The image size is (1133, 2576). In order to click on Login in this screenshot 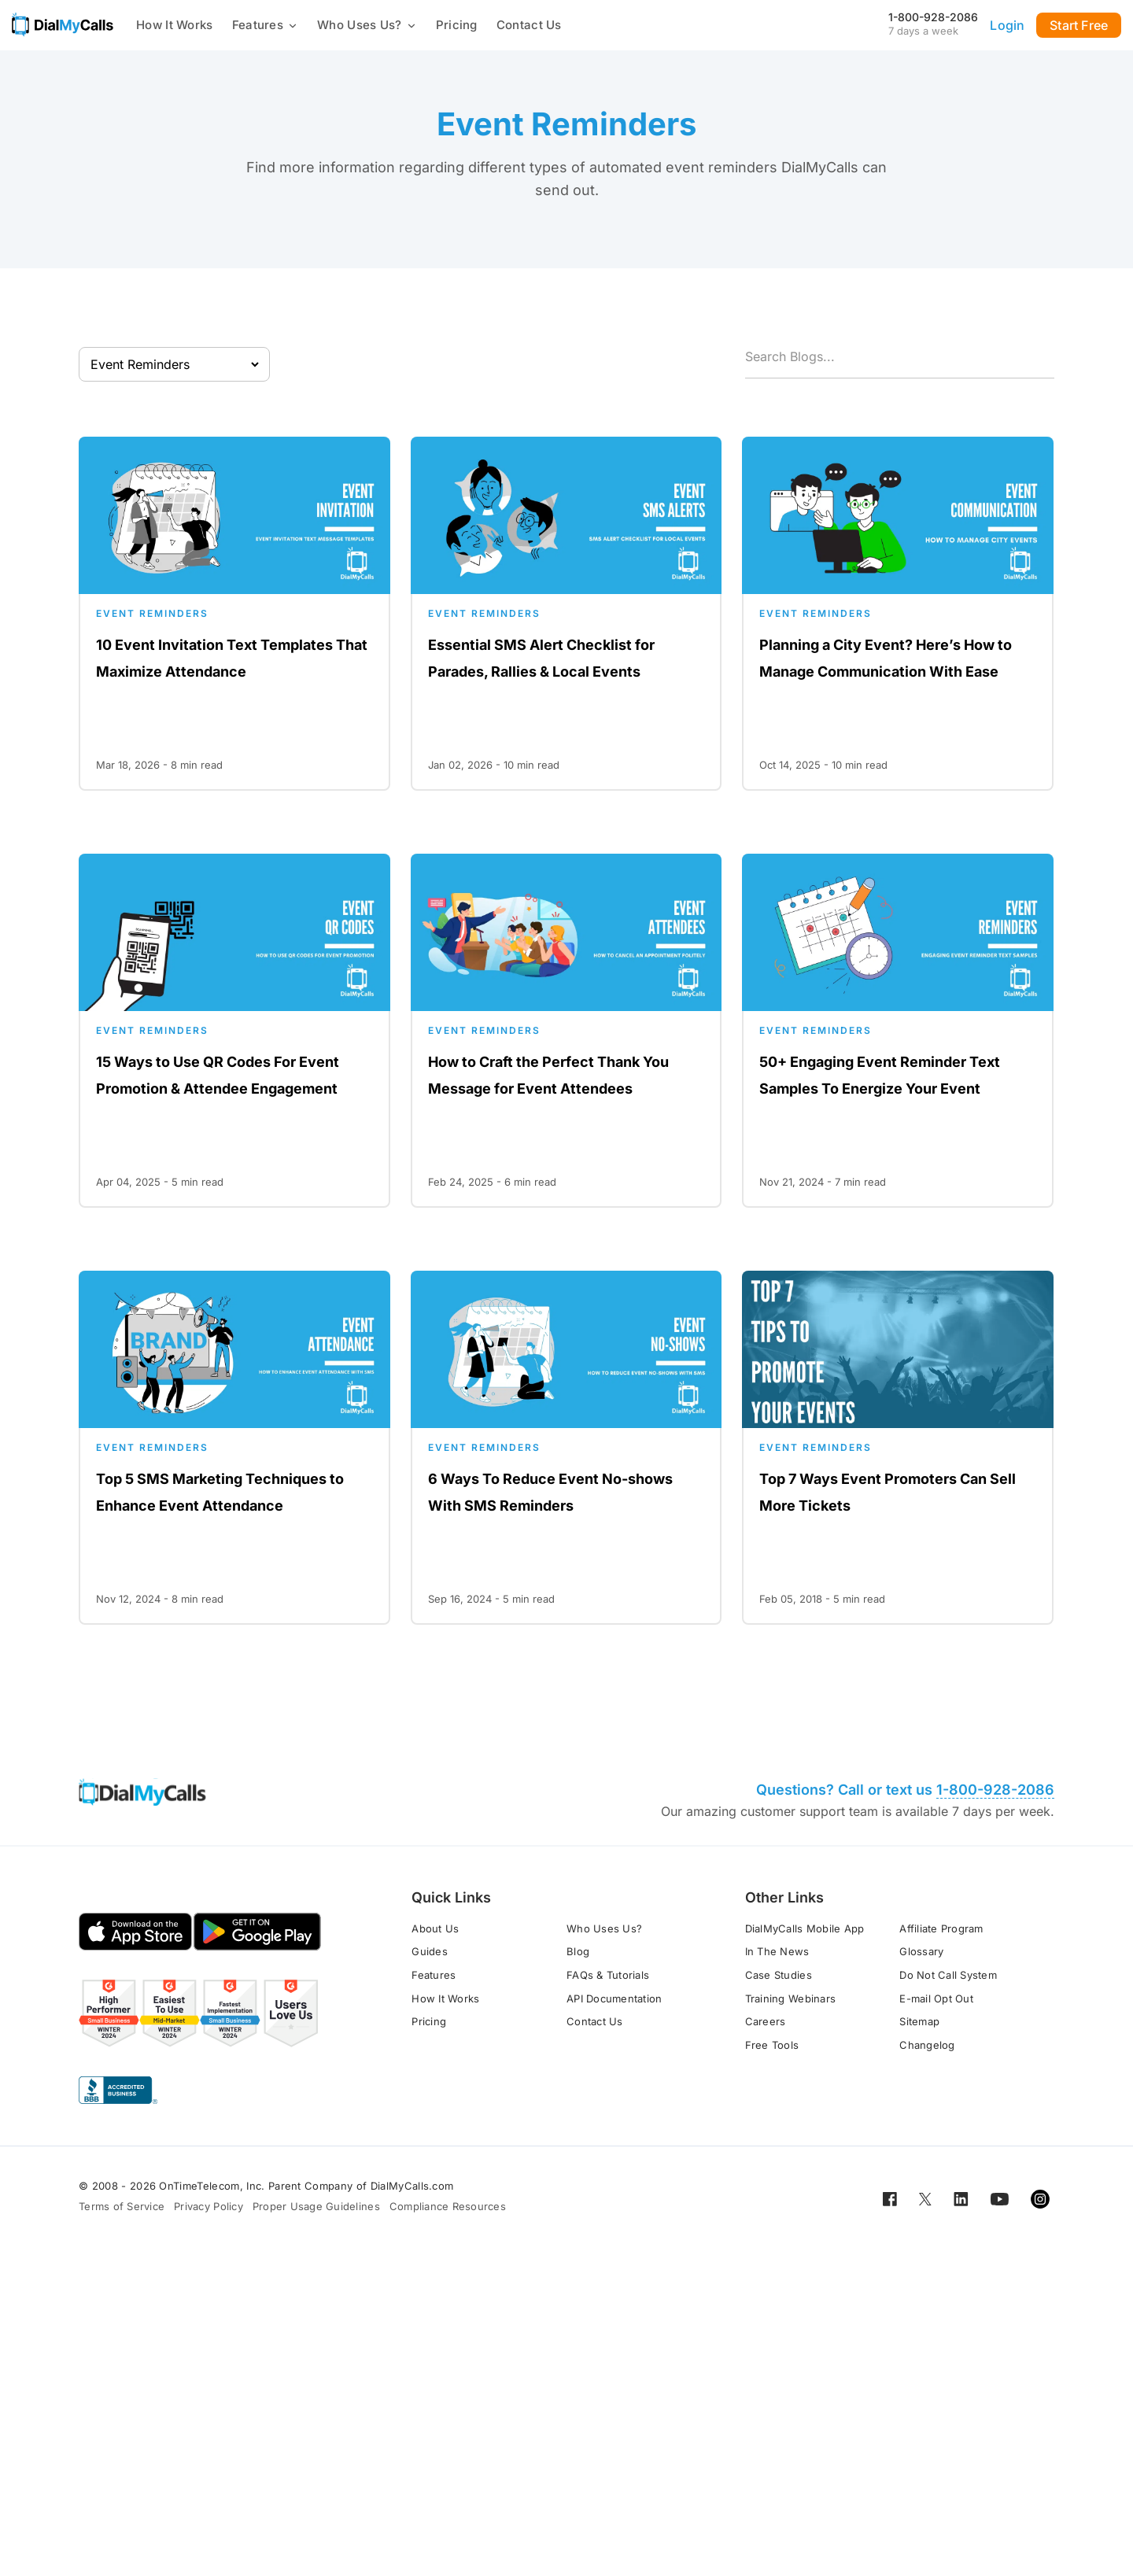, I will do `click(1007, 25)`.